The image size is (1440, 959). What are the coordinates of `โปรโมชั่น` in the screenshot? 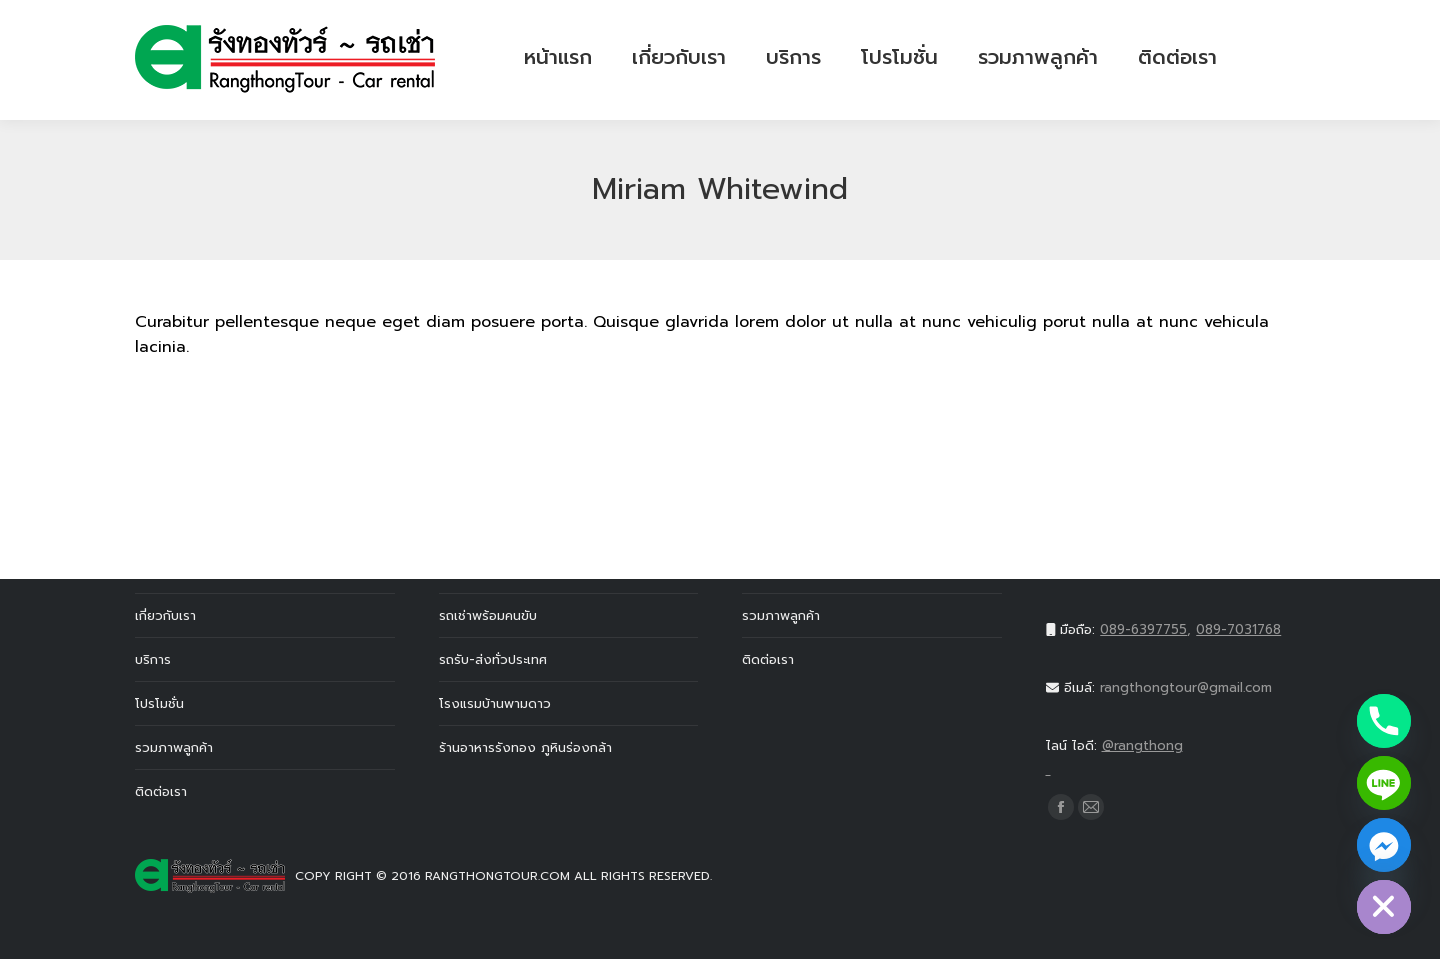 It's located at (159, 703).